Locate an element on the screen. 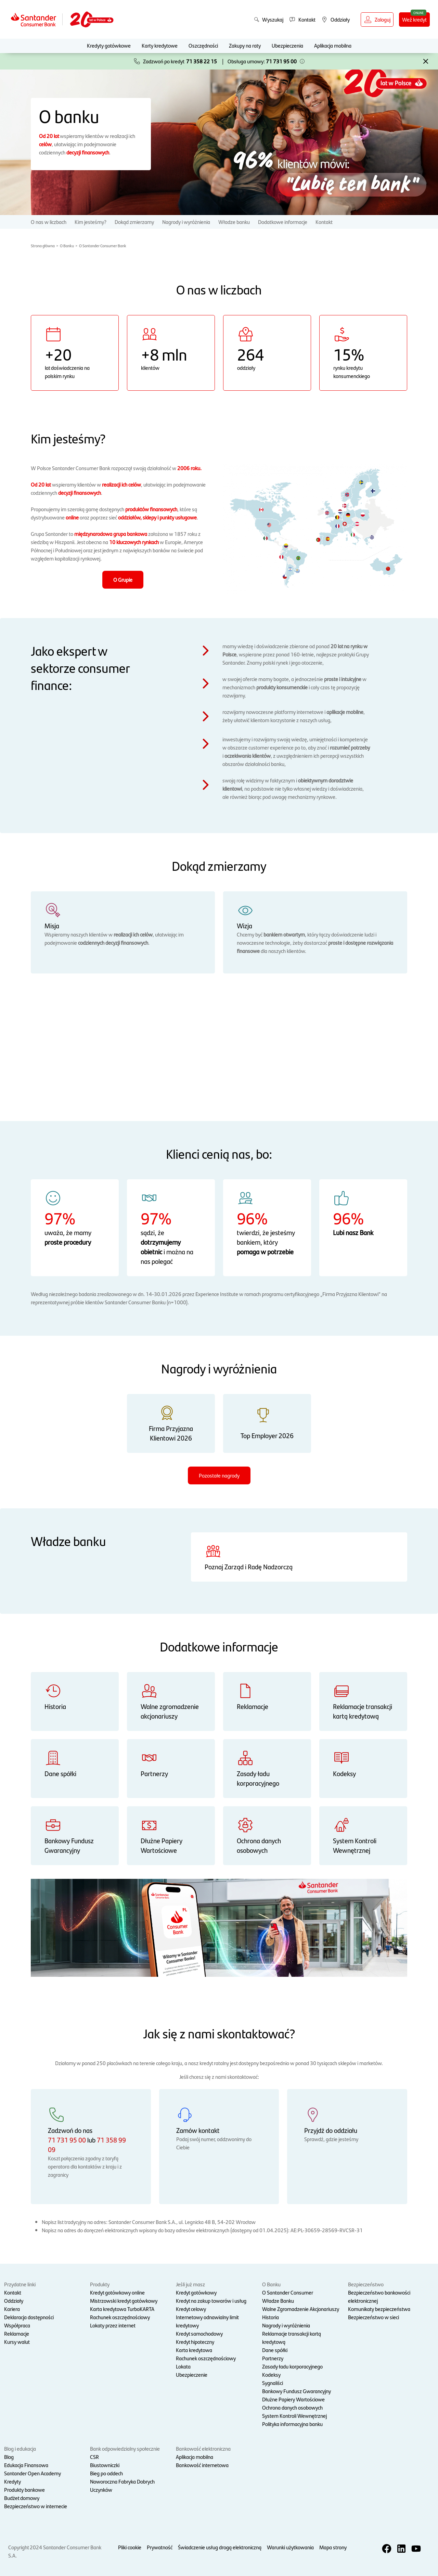 This screenshot has width=438, height=2576. Kontakt is located at coordinates (324, 222).